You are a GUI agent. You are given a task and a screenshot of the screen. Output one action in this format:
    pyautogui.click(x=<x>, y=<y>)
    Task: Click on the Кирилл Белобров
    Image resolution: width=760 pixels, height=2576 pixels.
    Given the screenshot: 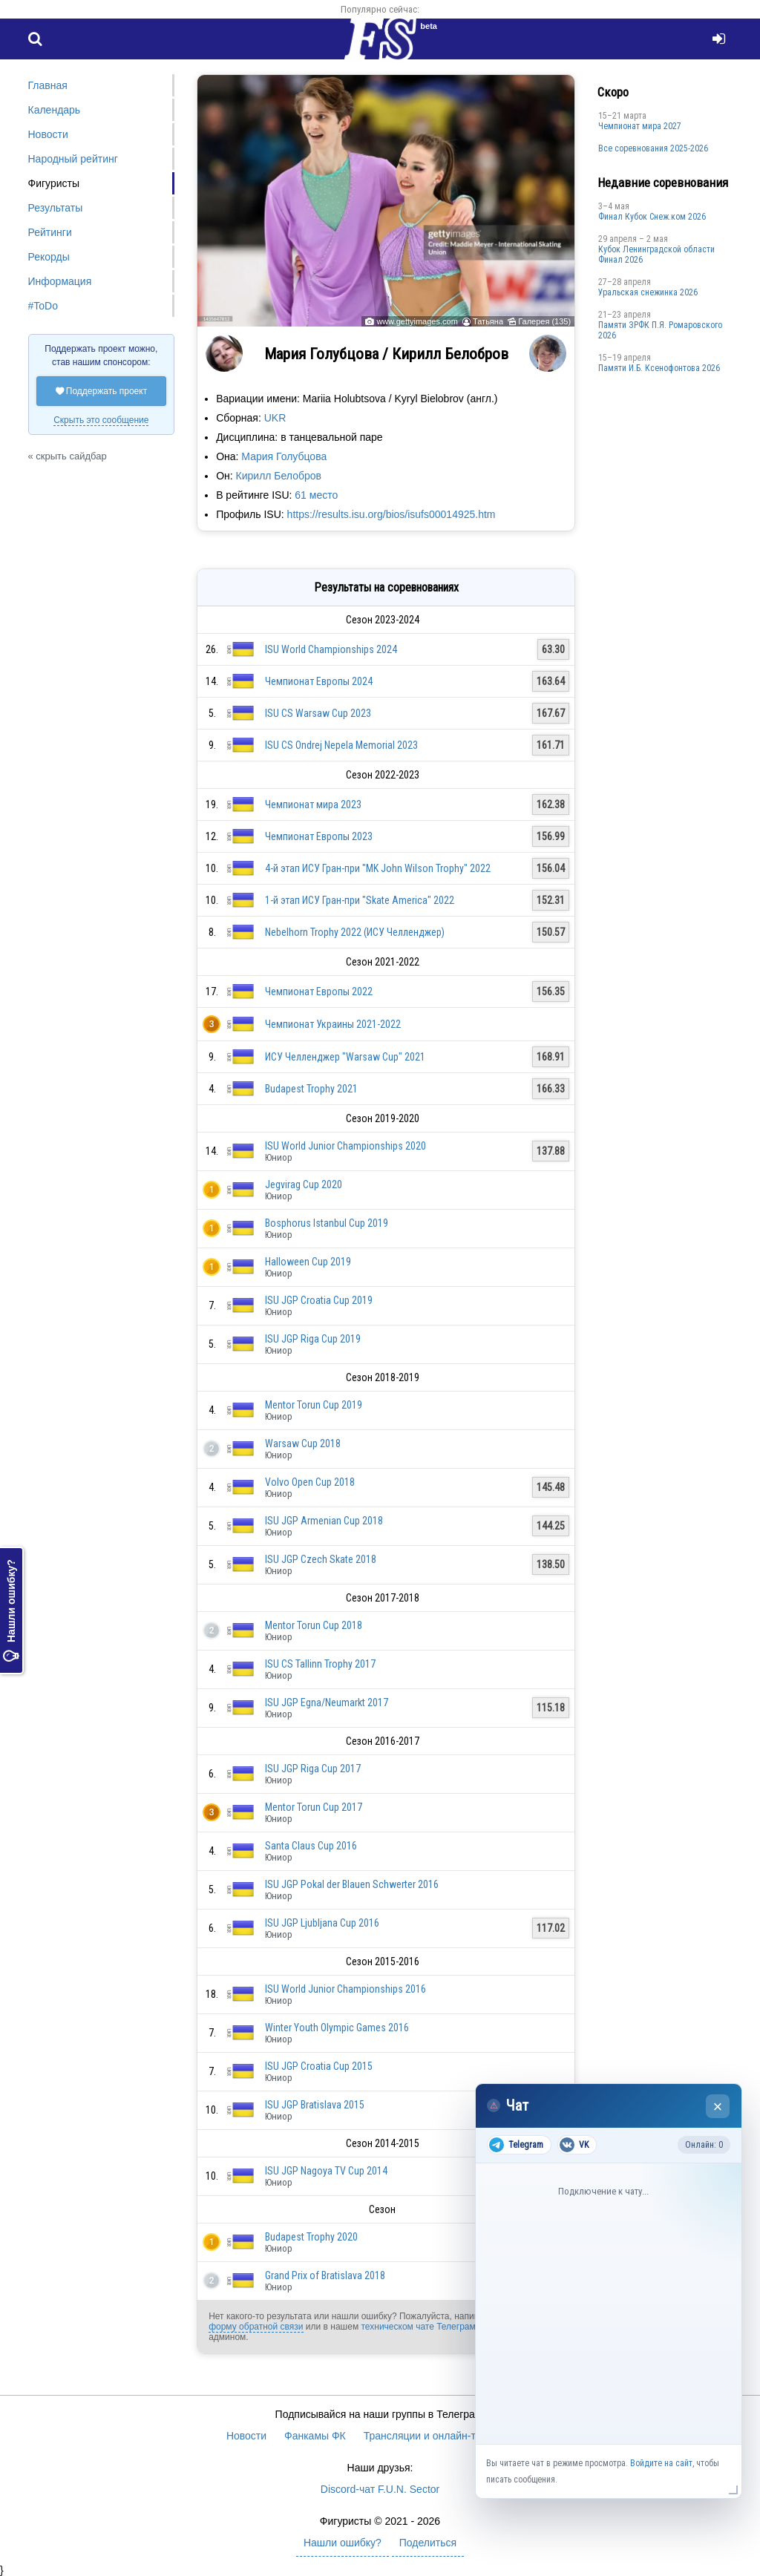 What is the action you would take?
    pyautogui.click(x=278, y=476)
    